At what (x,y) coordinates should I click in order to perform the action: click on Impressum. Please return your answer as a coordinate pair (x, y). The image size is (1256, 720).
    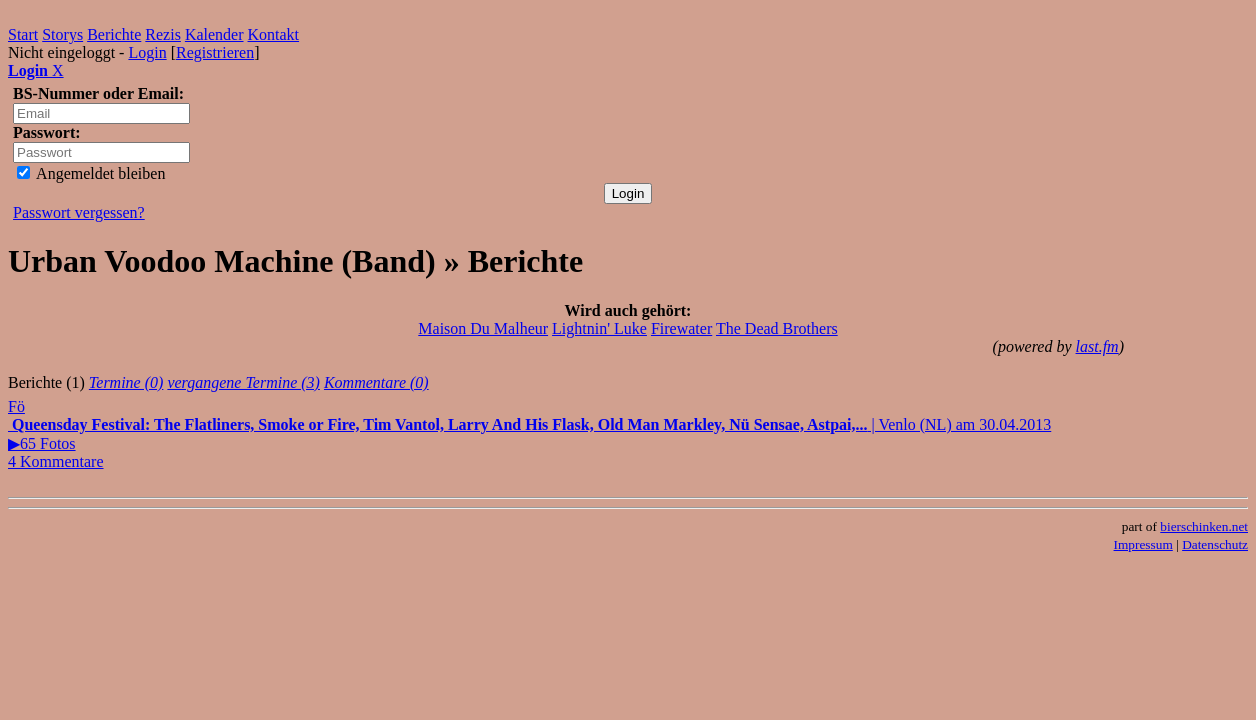
    Looking at the image, I should click on (1143, 544).